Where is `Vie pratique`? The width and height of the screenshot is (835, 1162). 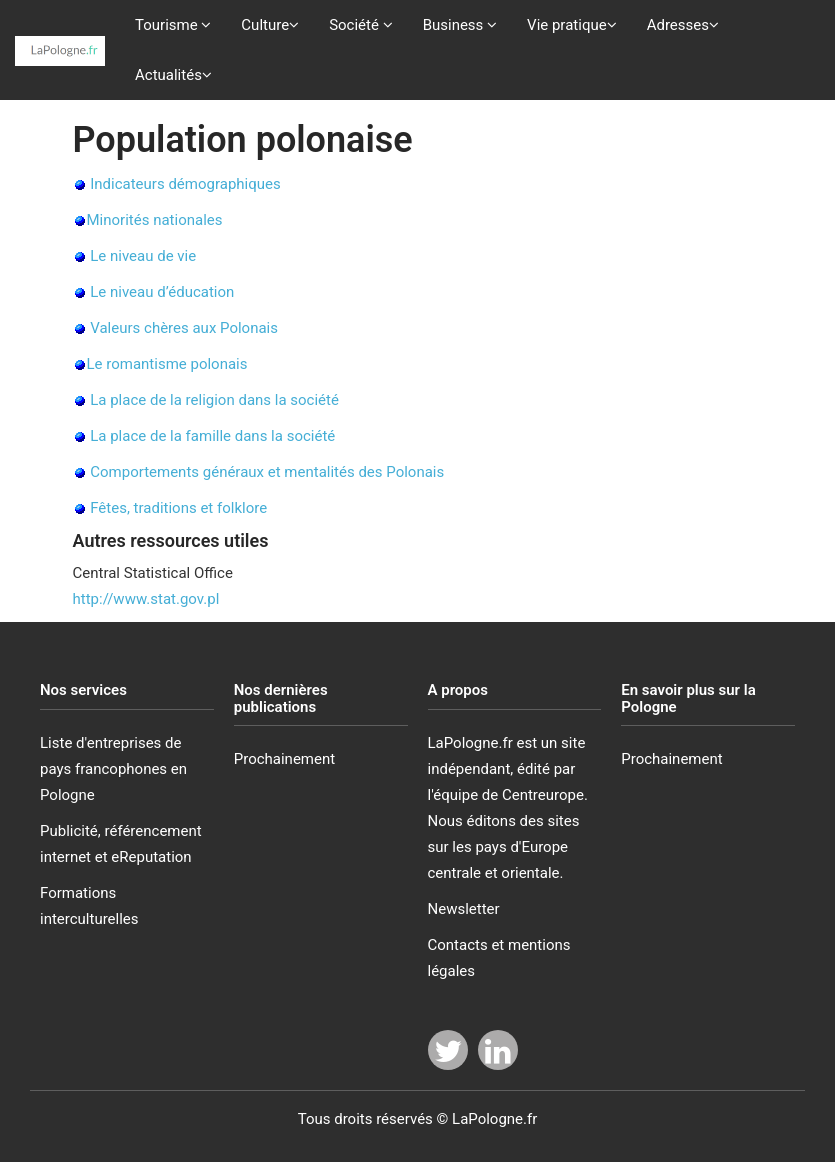 Vie pratique is located at coordinates (572, 25).